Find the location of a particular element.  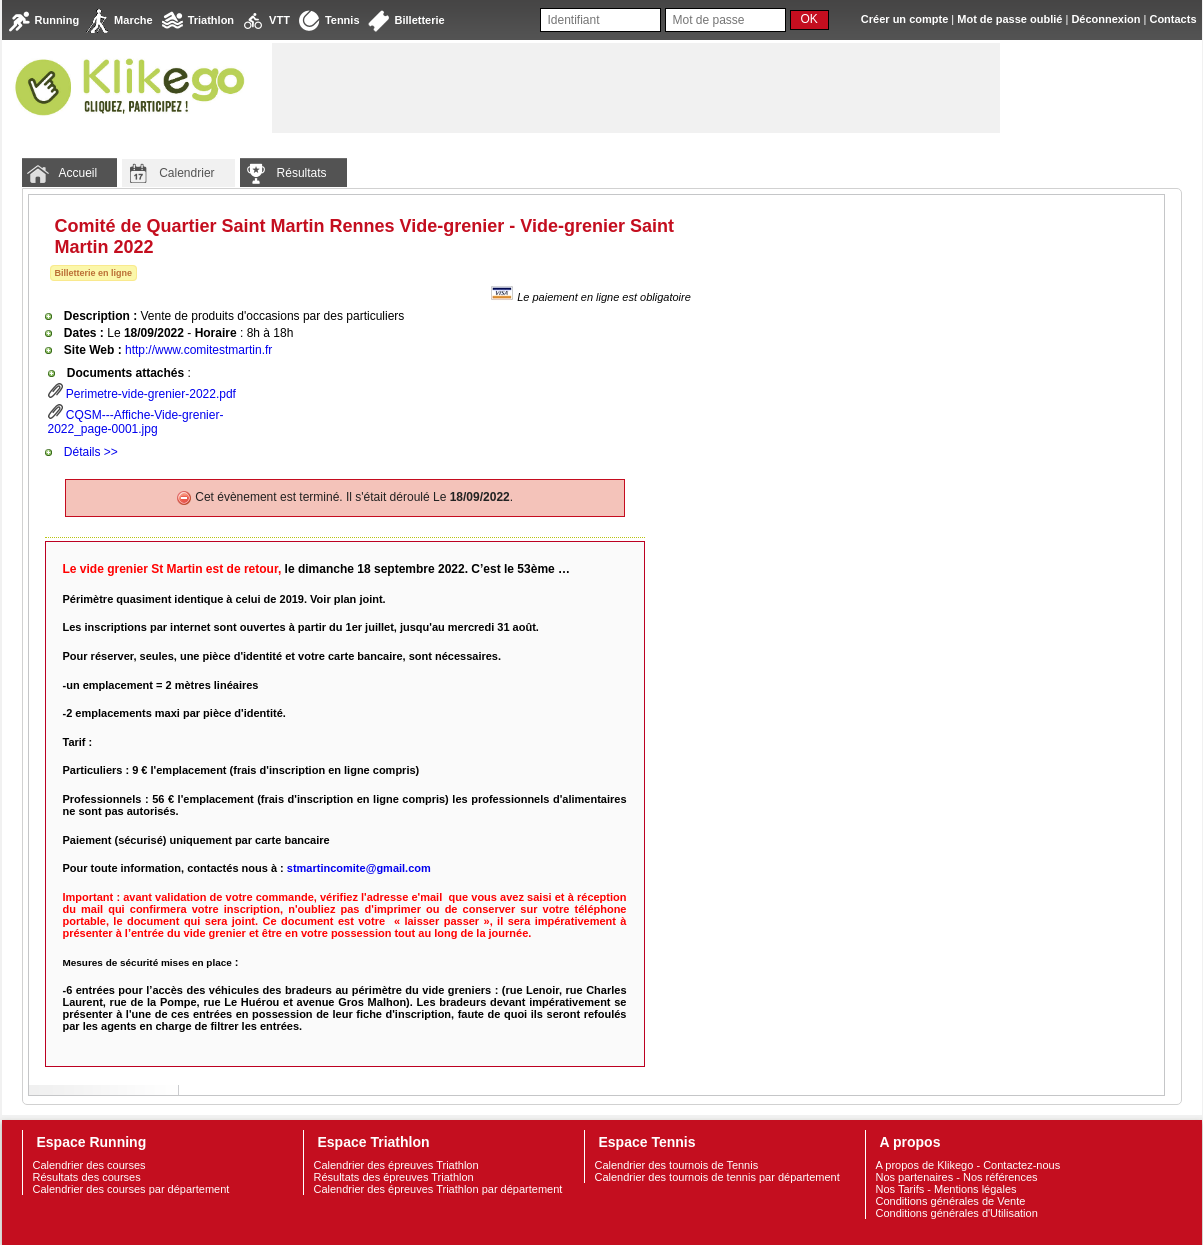

Calendrier des épreuves Triathlon par département is located at coordinates (438, 1189).